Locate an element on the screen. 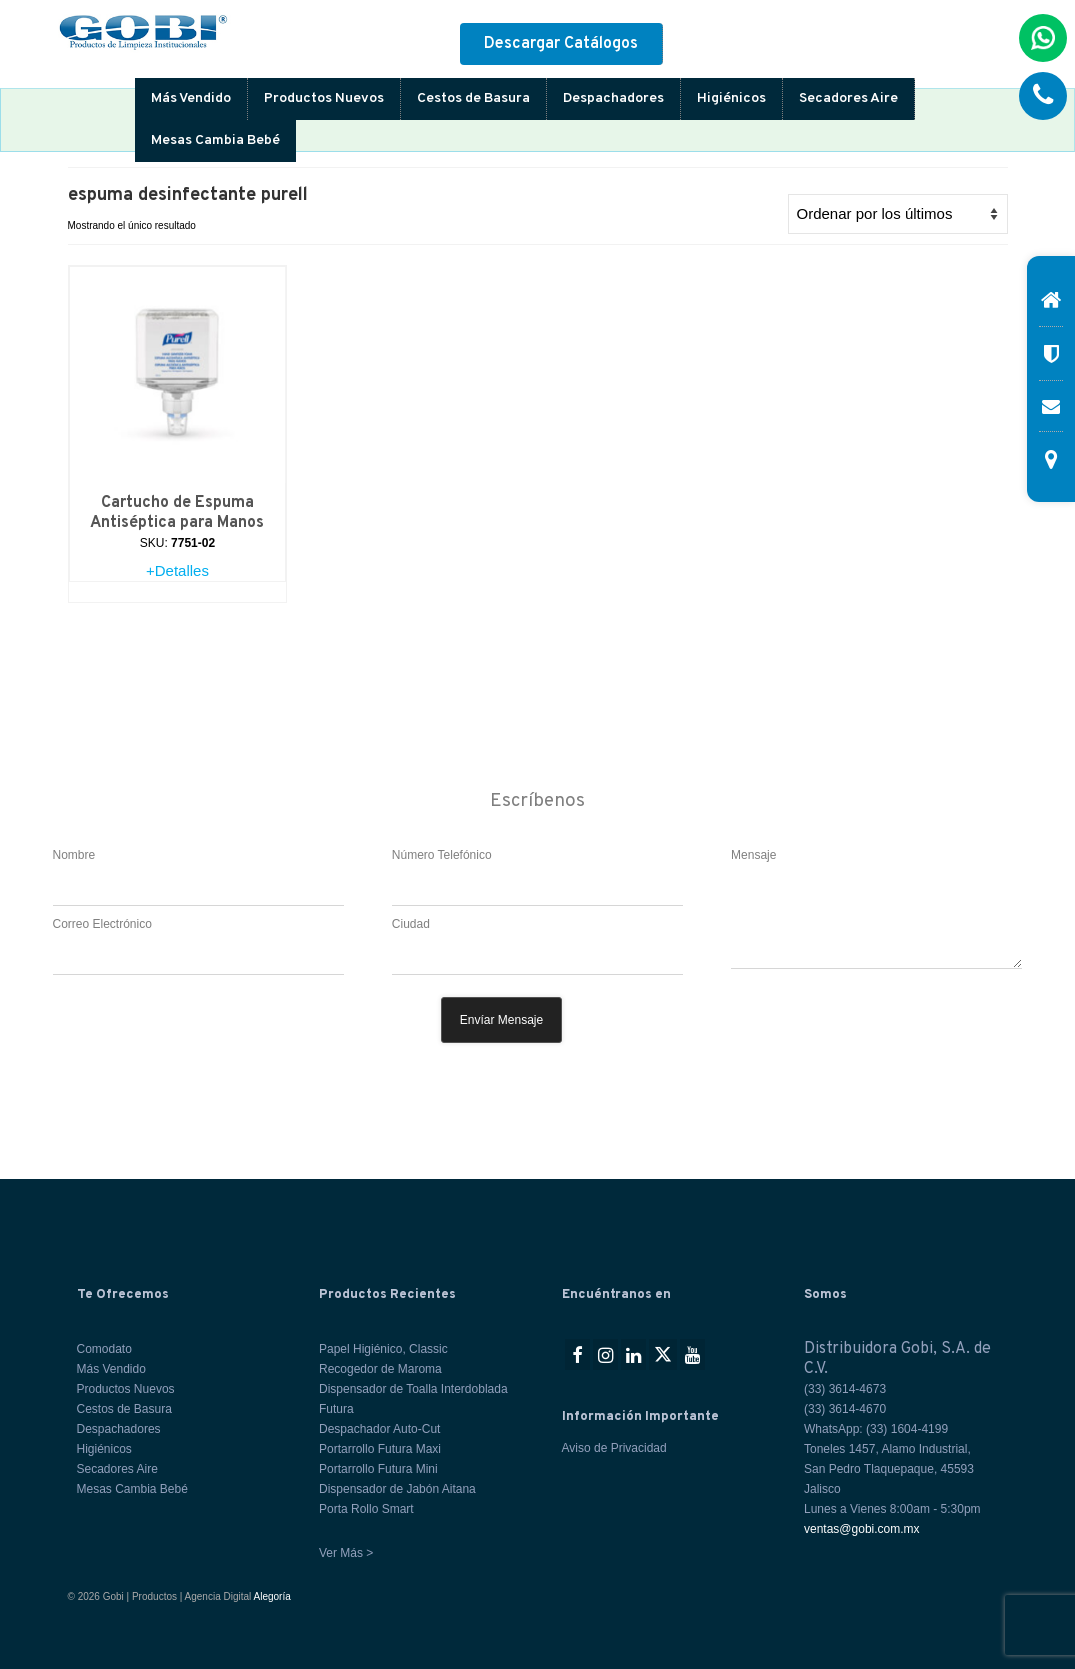  Cestos de Basura is located at coordinates (473, 98).